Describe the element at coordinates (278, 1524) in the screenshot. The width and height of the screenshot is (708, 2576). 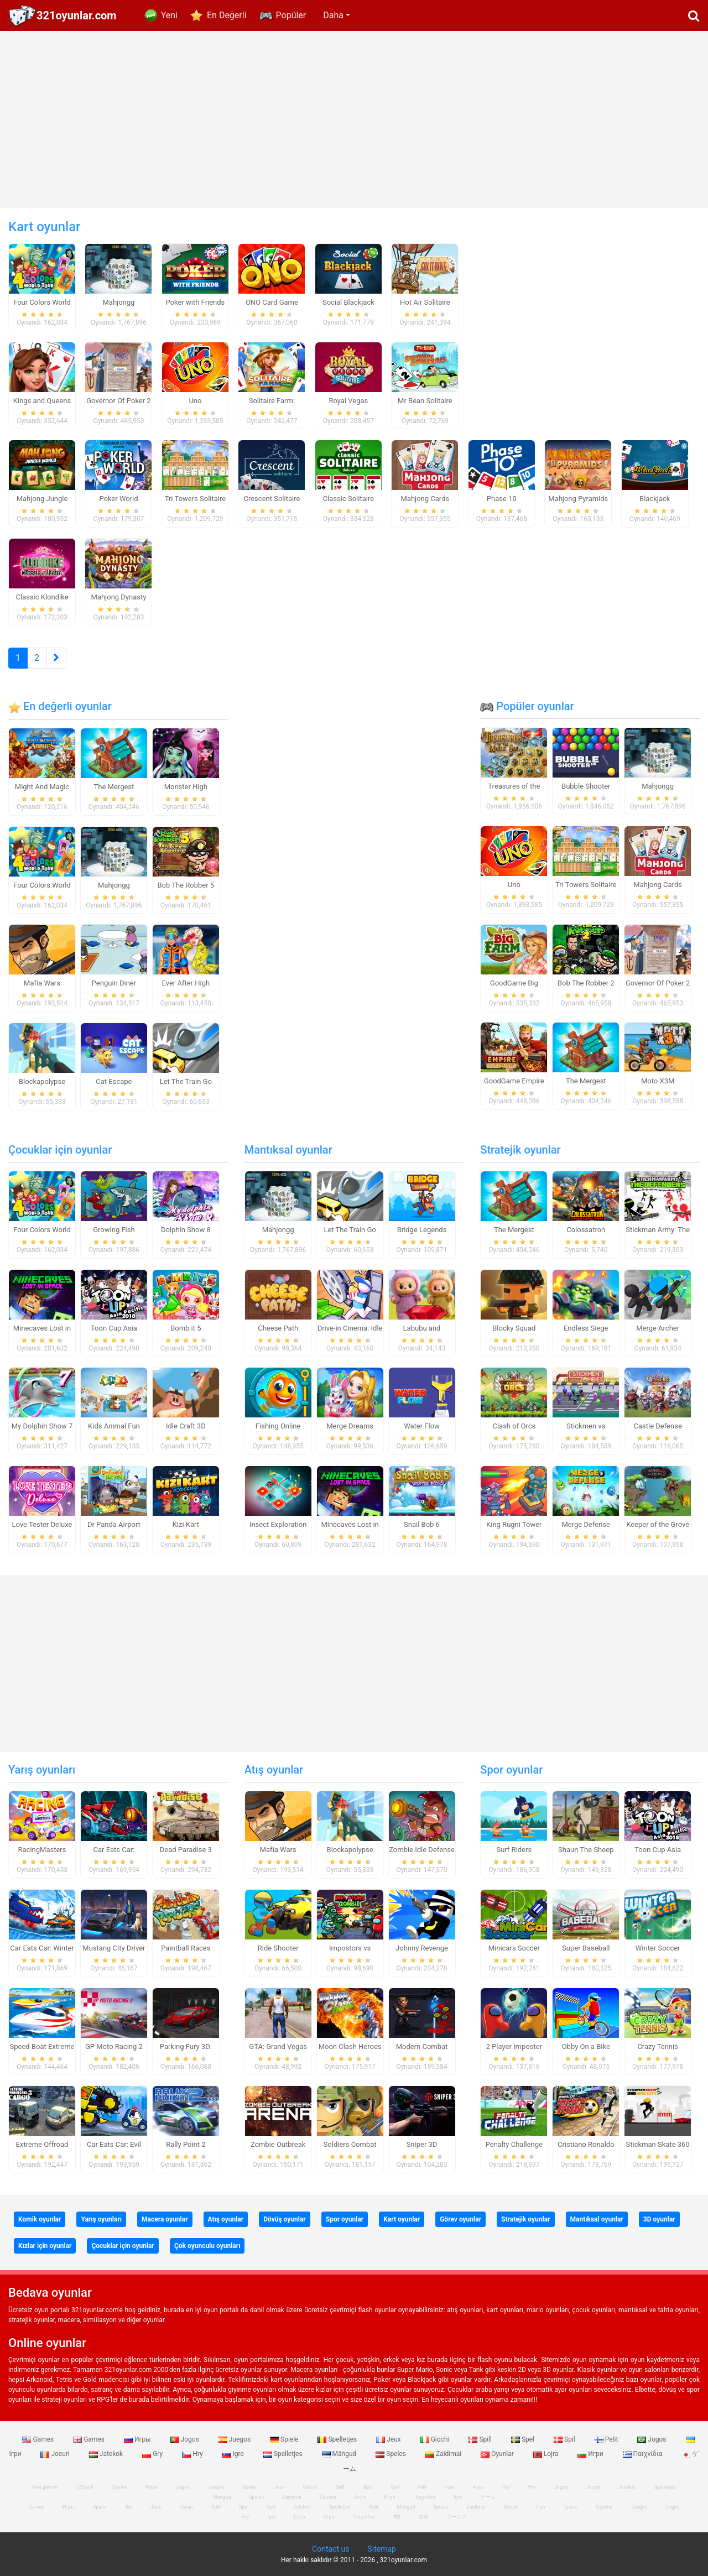
I see `Insect Exploration` at that location.